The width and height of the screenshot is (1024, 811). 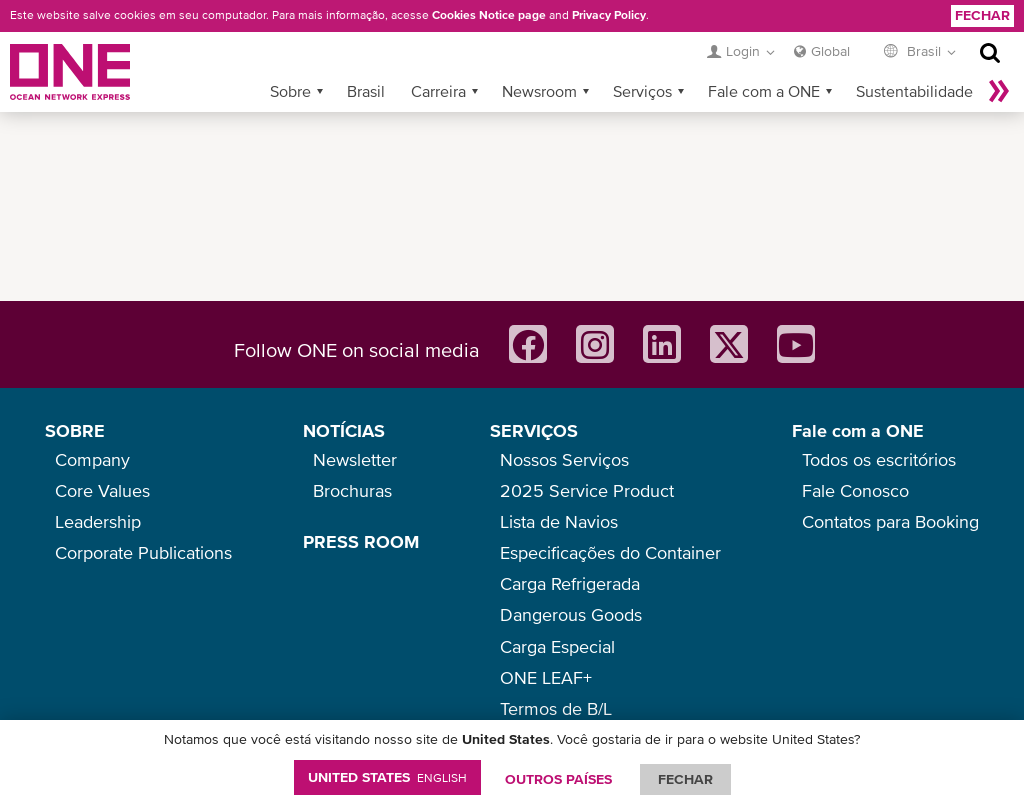 What do you see at coordinates (75, 430) in the screenshot?
I see `SOBRE` at bounding box center [75, 430].